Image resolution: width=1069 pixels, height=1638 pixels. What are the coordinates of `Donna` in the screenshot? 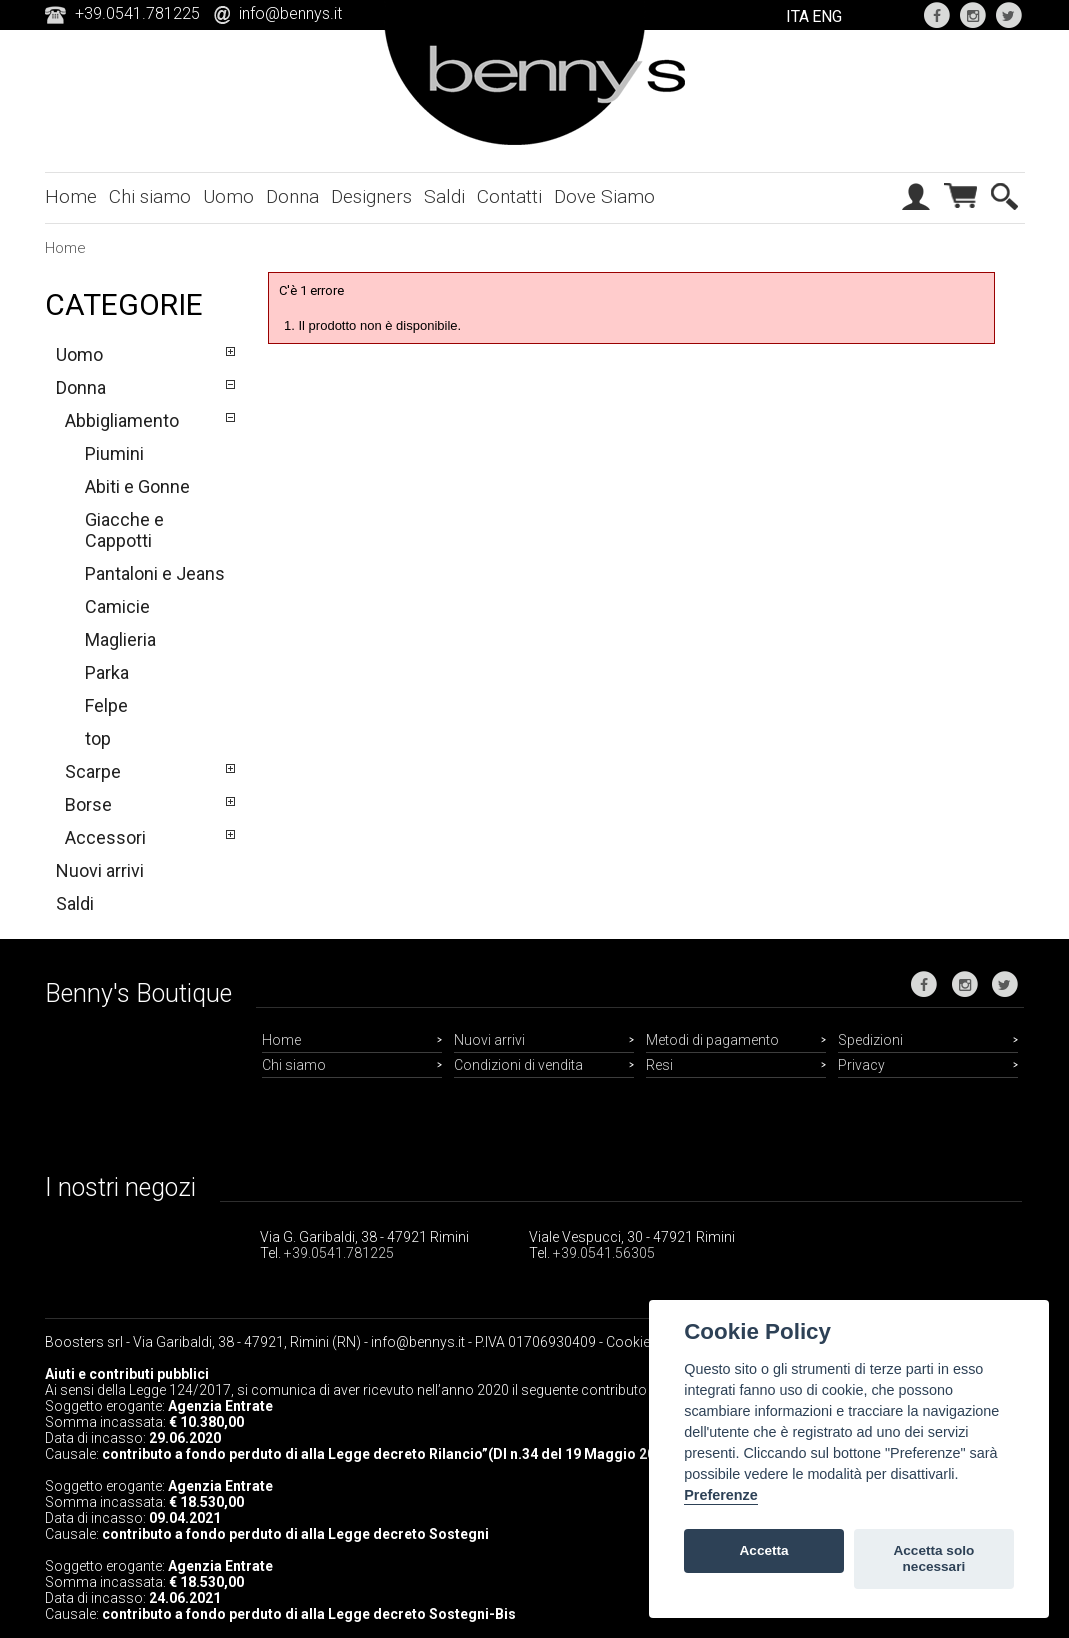 It's located at (292, 196).